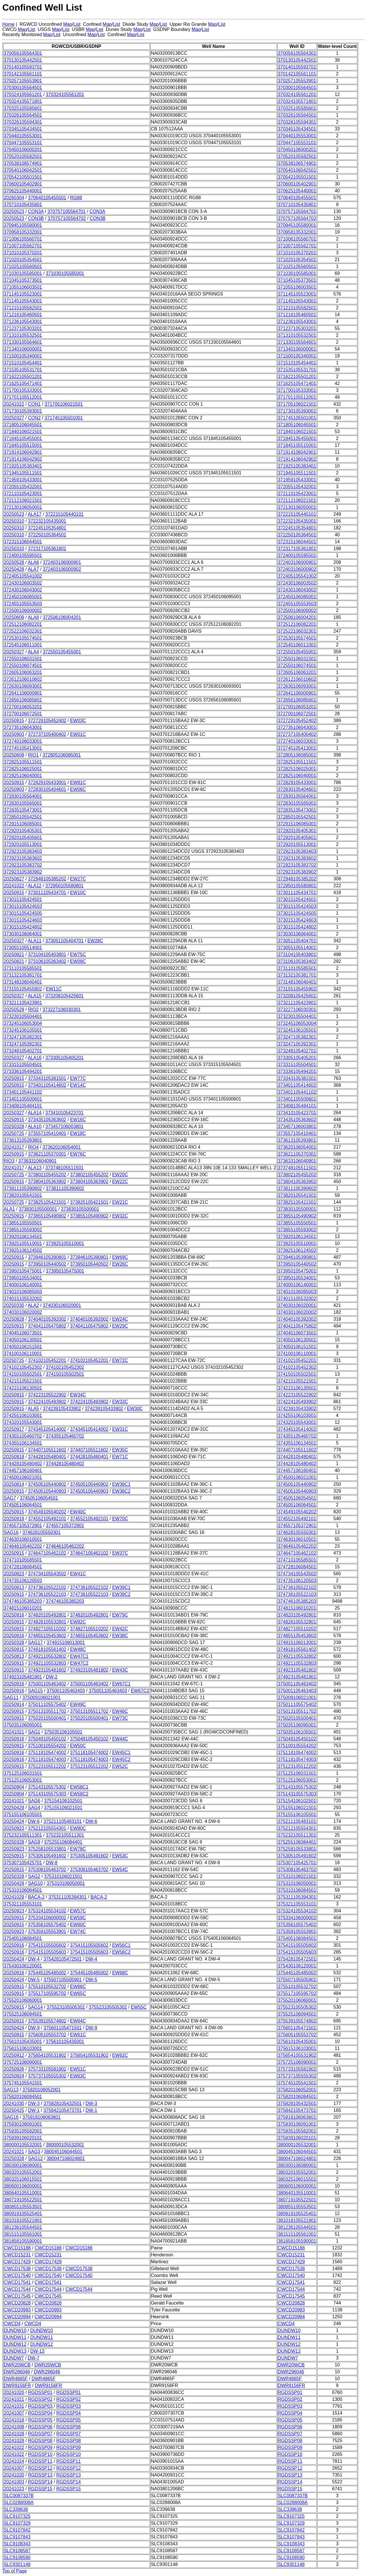 Image resolution: width=367 pixels, height=2576 pixels. I want to click on EW42C, so click(120, 1628).